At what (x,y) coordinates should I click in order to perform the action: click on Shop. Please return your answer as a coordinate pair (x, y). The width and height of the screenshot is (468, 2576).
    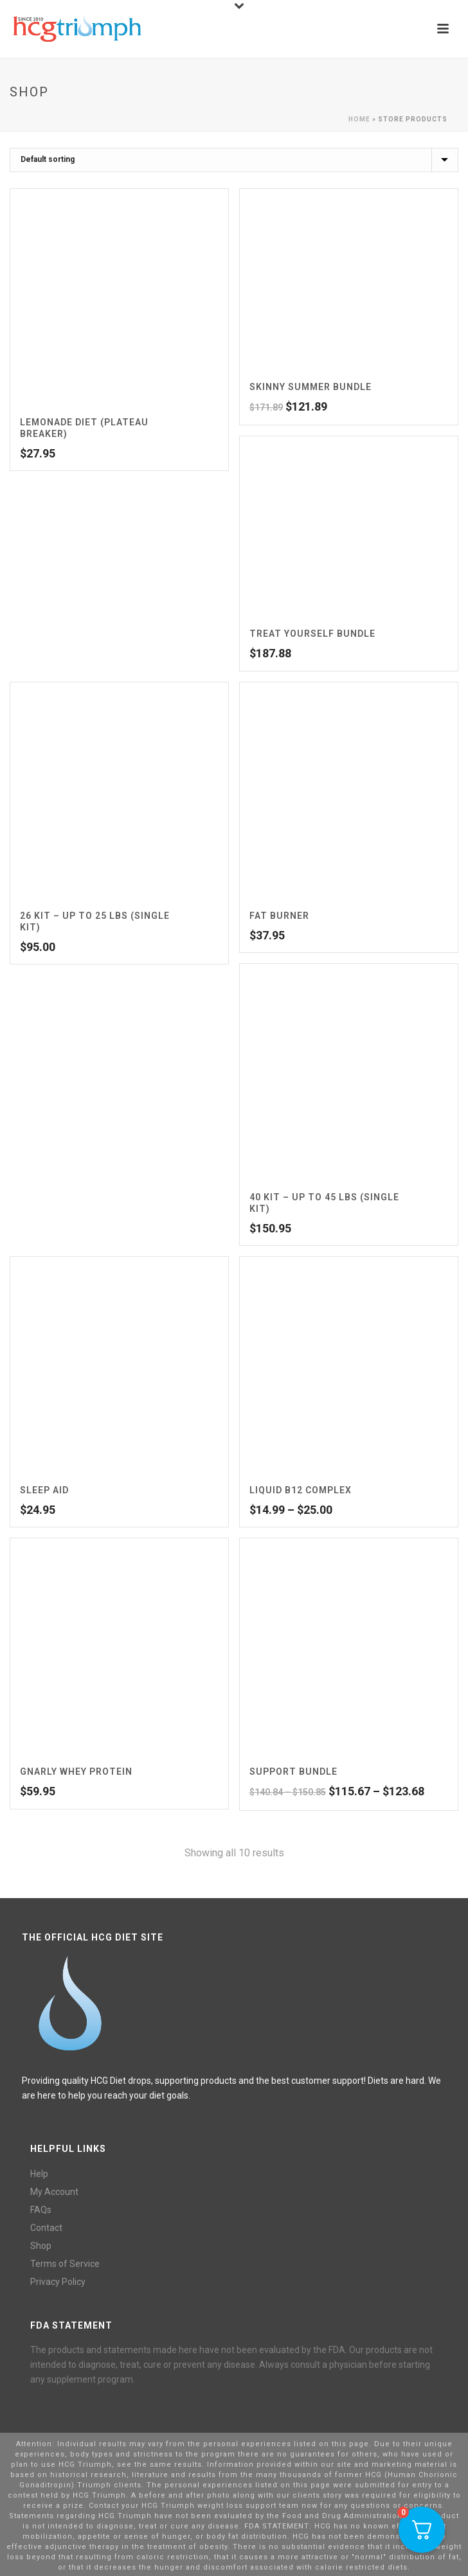
    Looking at the image, I should click on (40, 2246).